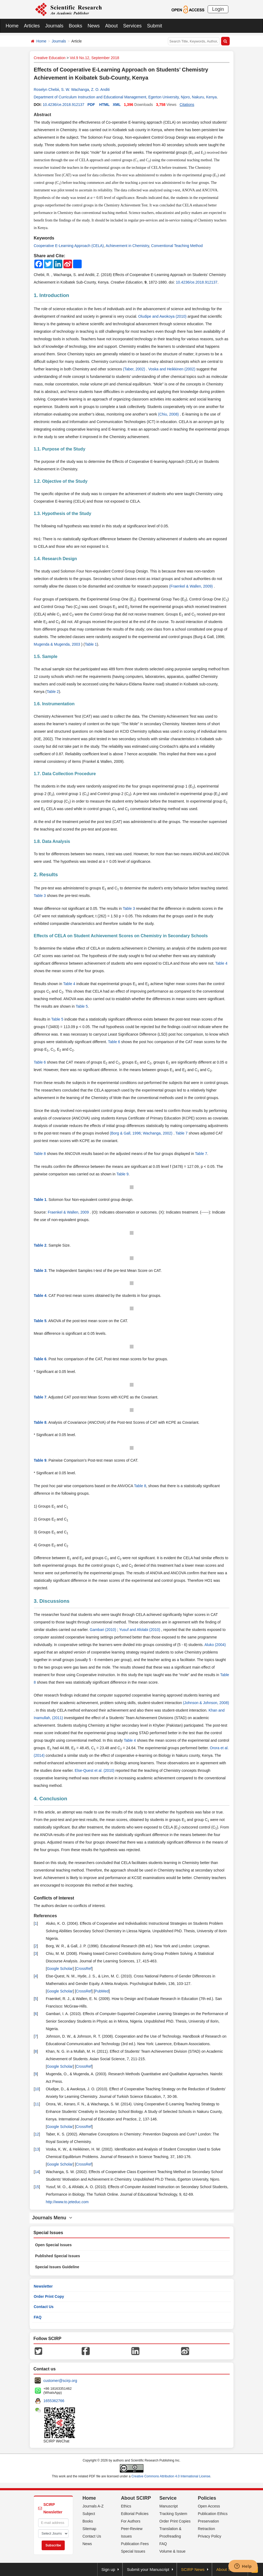 This screenshot has height=2576, width=263. I want to click on References, so click(45, 1915).